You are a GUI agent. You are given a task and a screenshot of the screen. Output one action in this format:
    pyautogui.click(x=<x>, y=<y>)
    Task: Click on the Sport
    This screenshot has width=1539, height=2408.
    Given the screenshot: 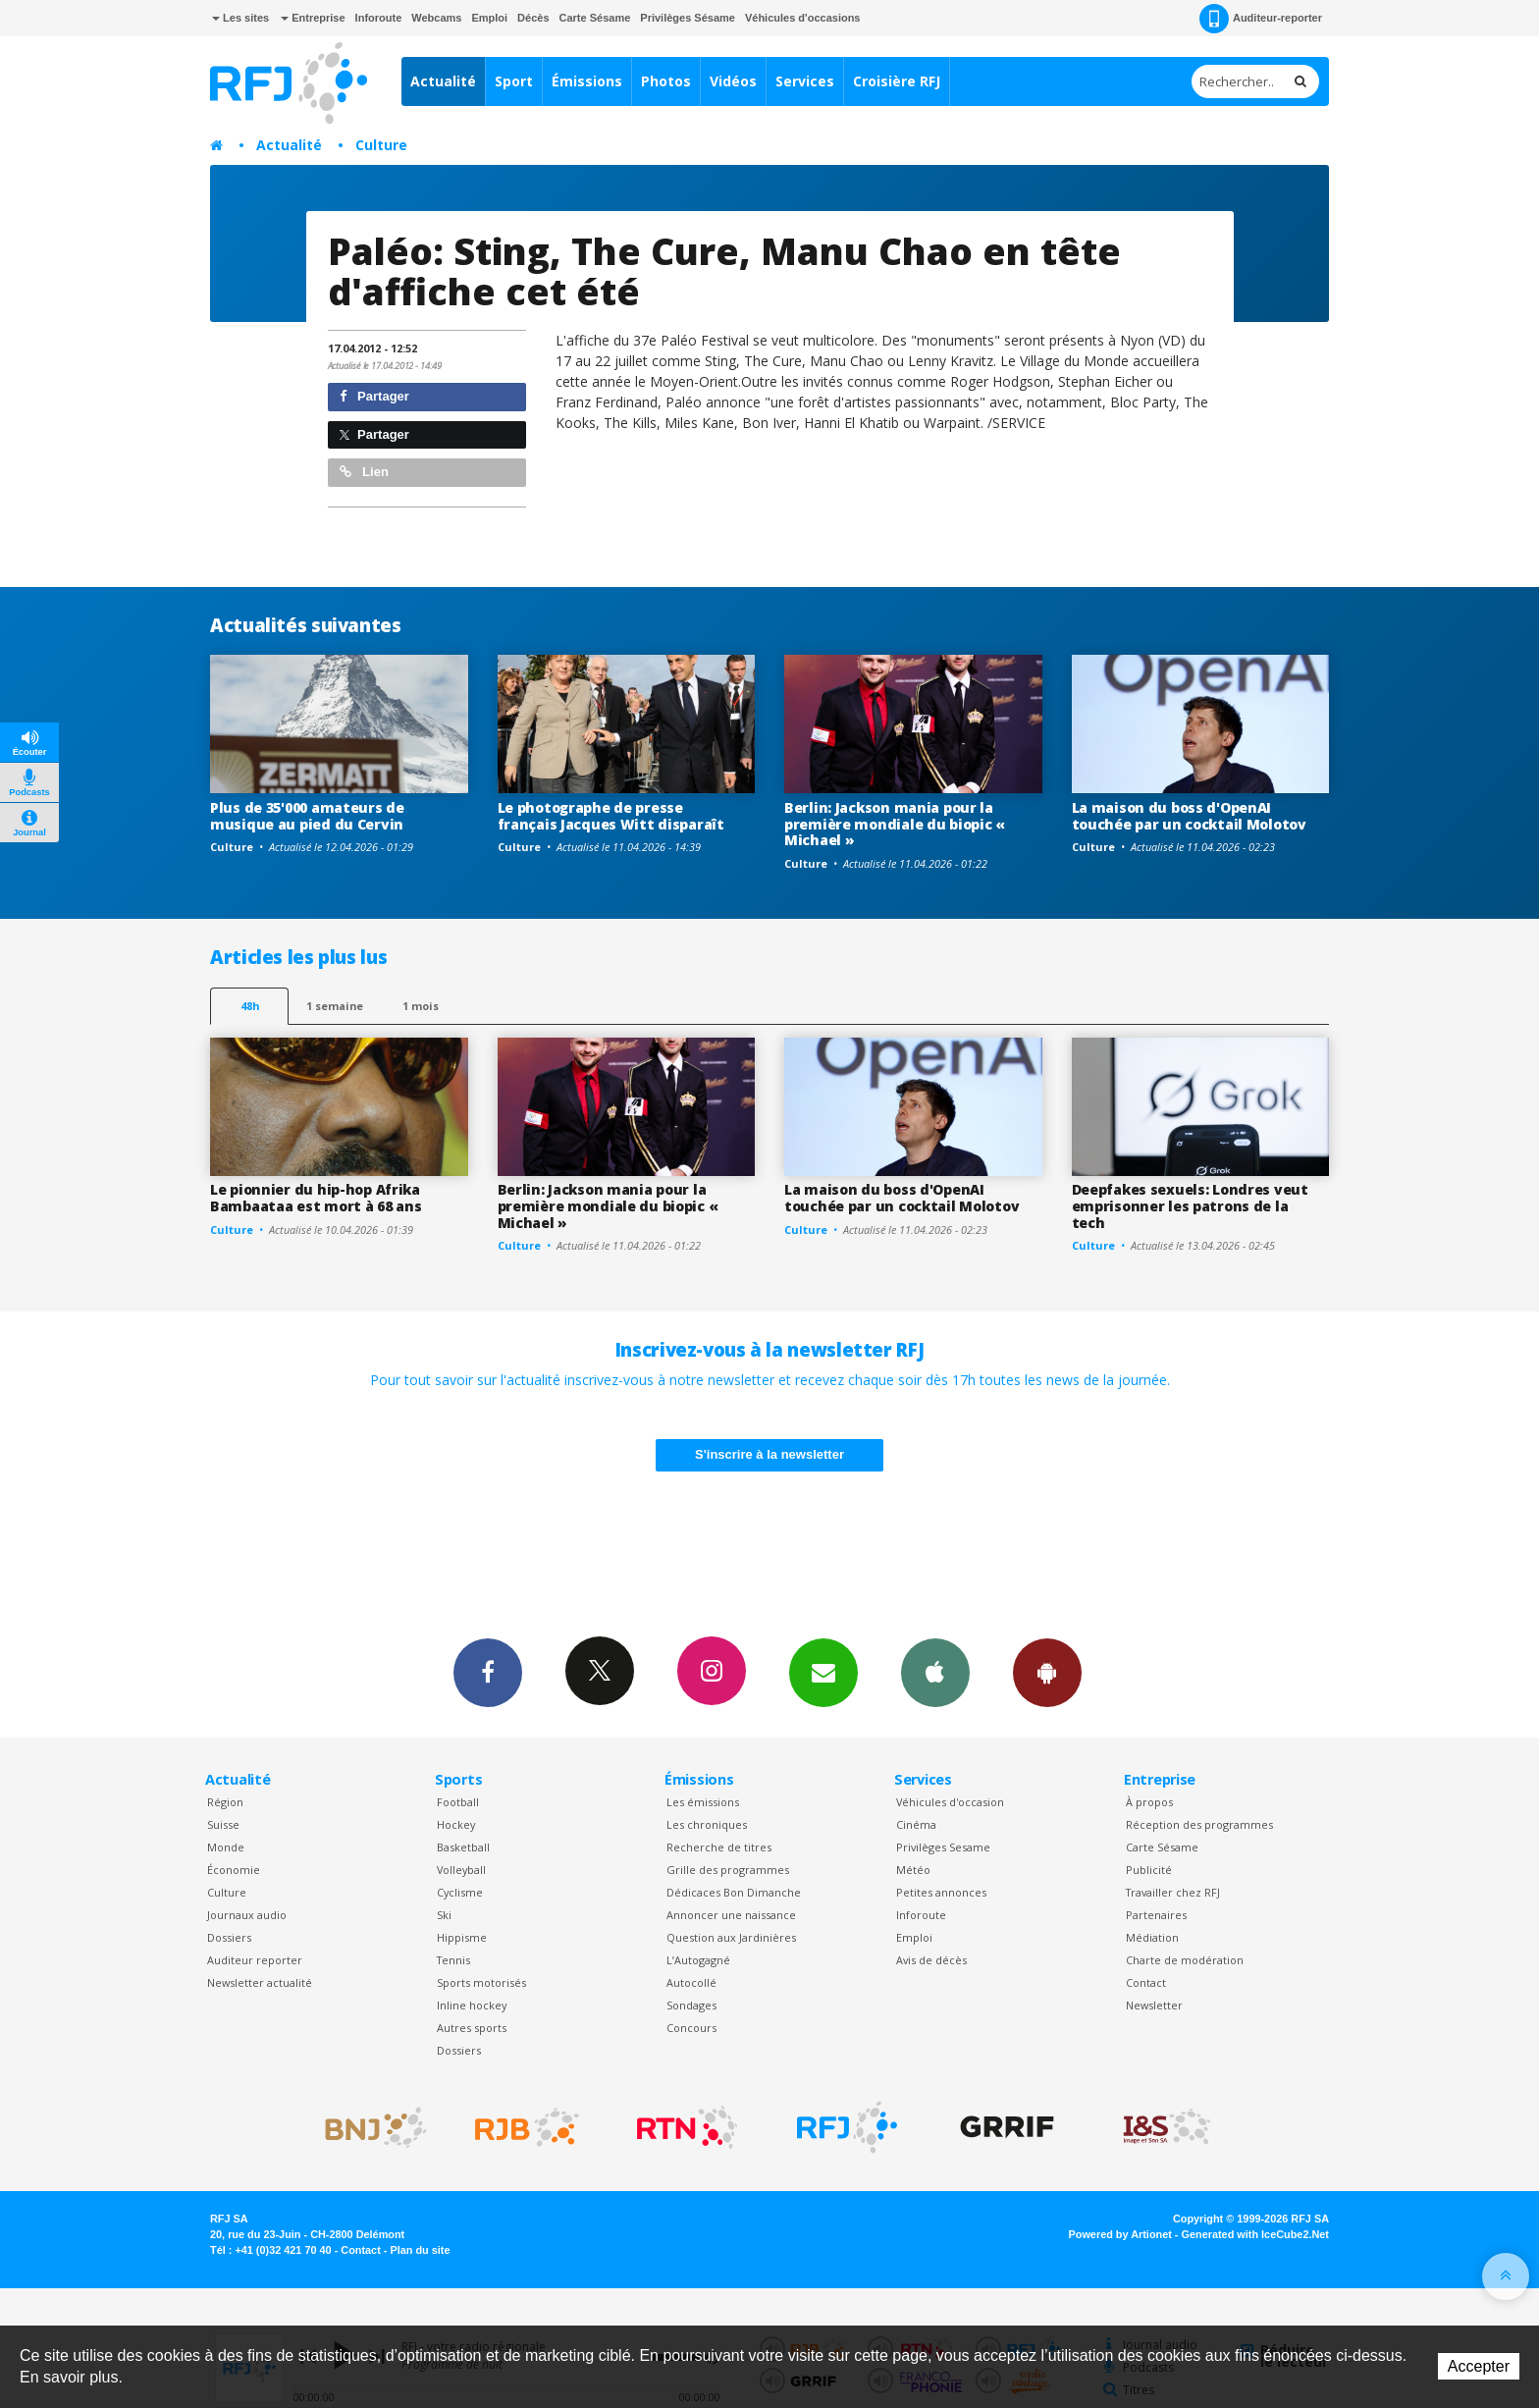 What is the action you would take?
    pyautogui.click(x=514, y=81)
    